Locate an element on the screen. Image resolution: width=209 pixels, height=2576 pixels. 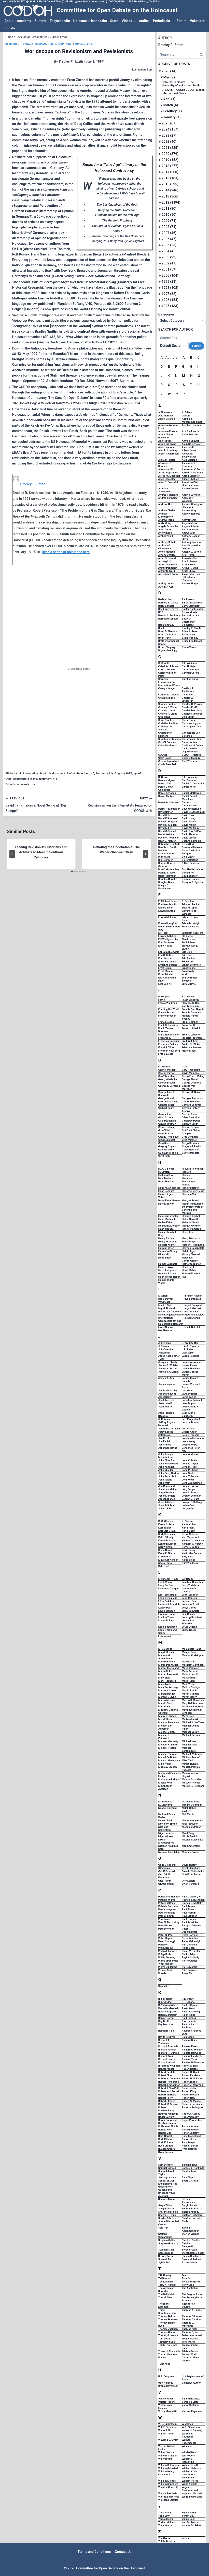
Terms and Conditions is located at coordinates (94, 2552).